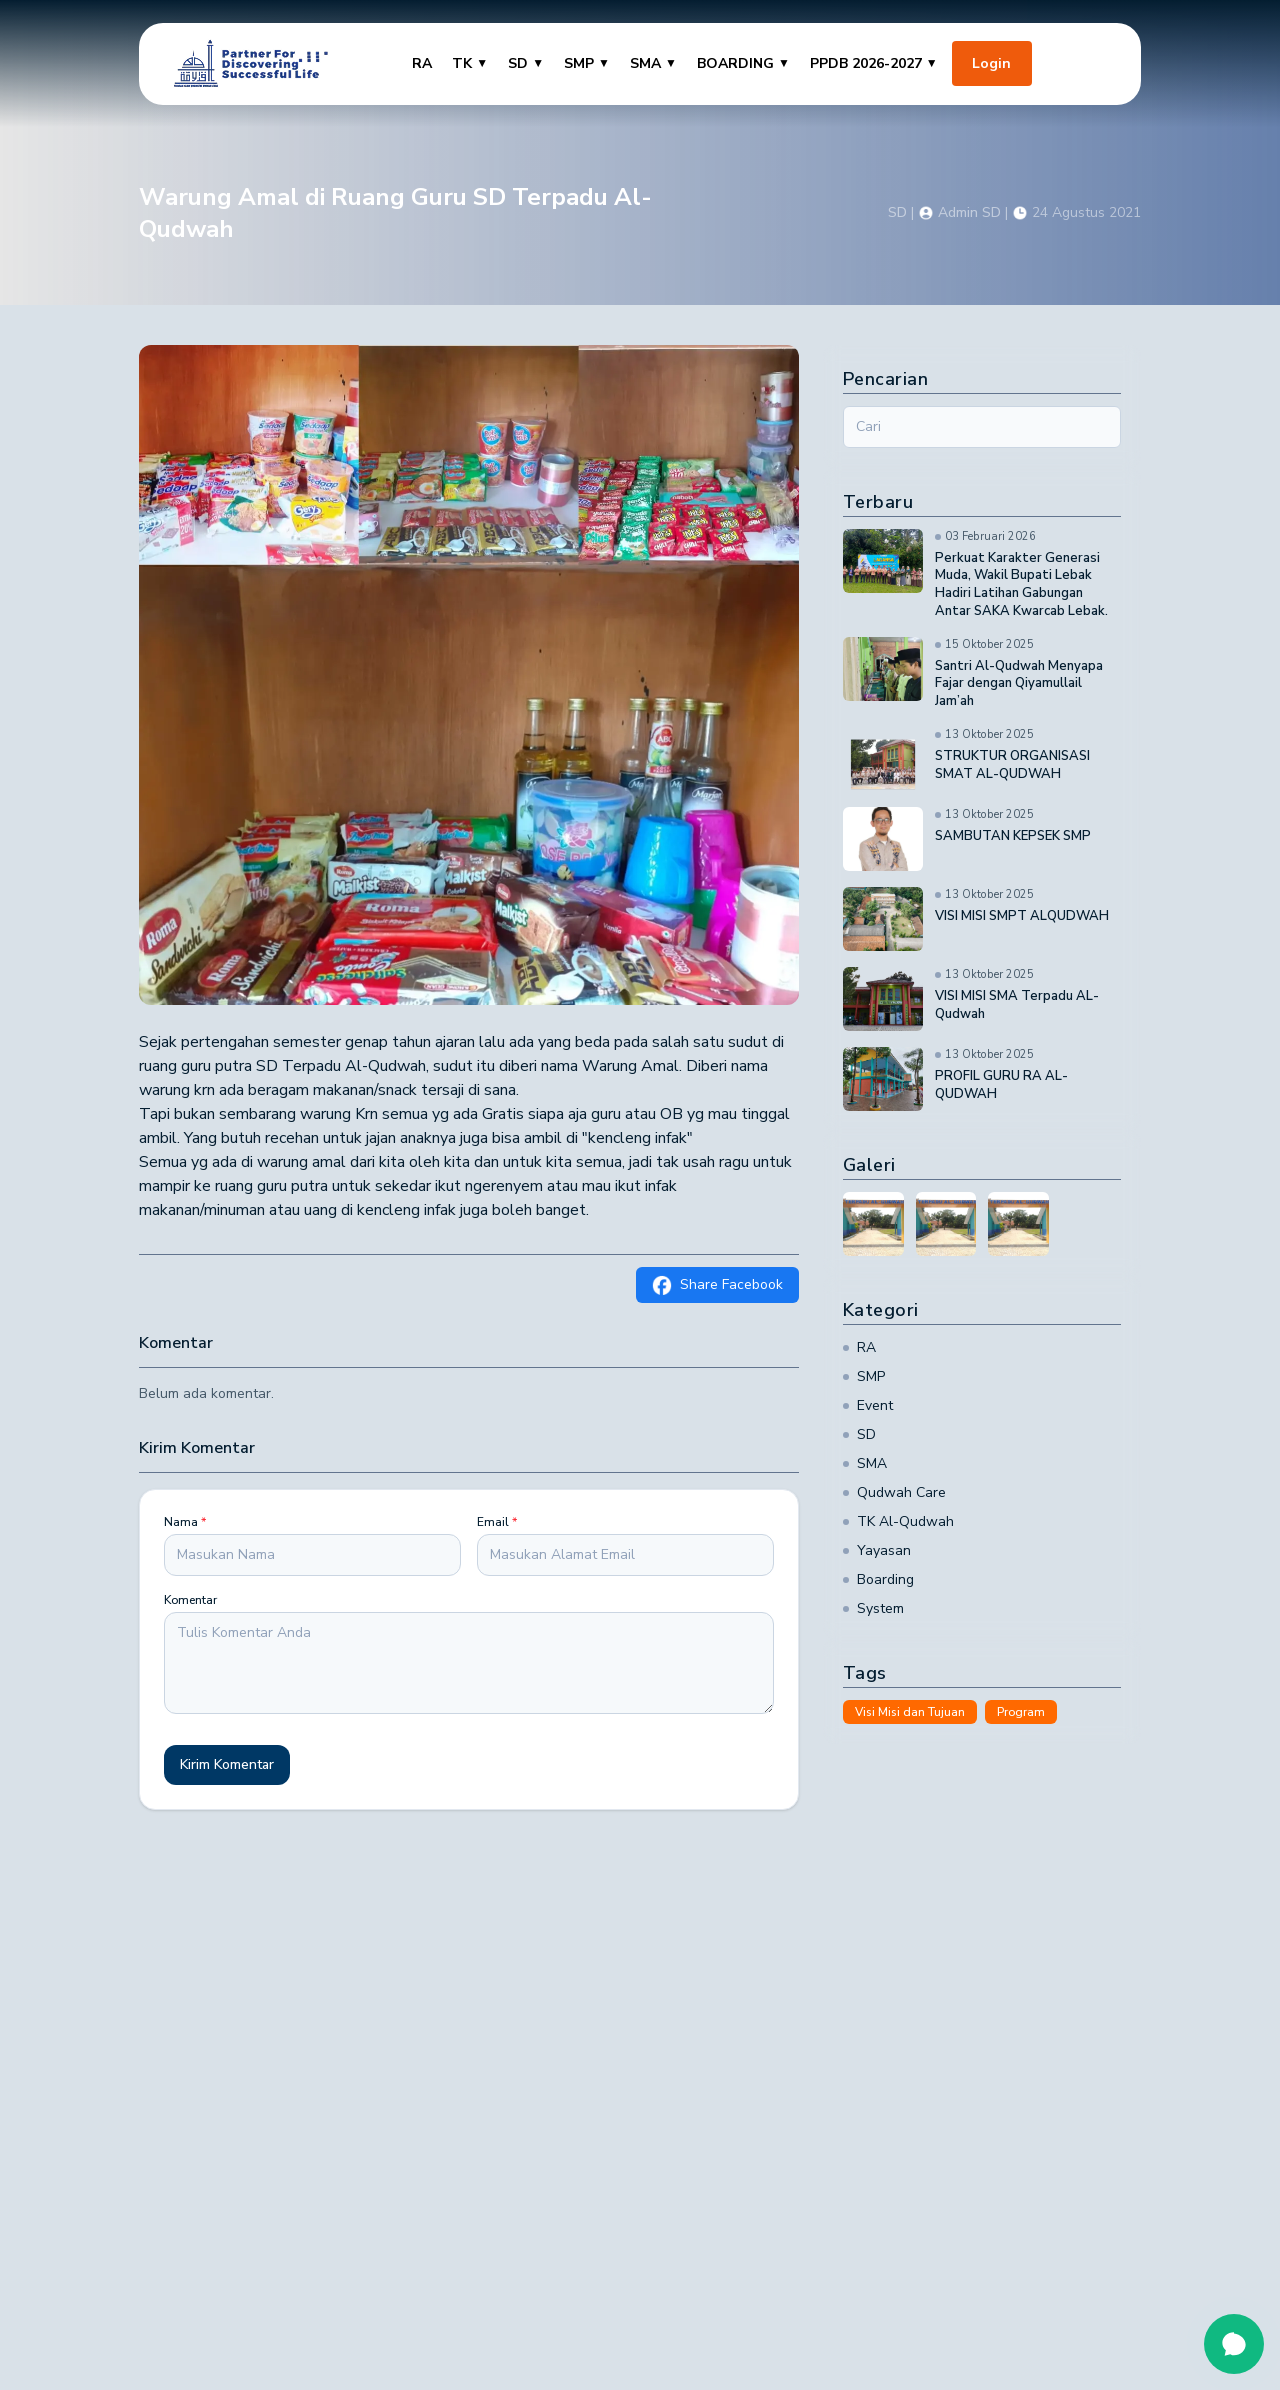 This screenshot has height=2390, width=1280. I want to click on Boarding, so click(878, 1579).